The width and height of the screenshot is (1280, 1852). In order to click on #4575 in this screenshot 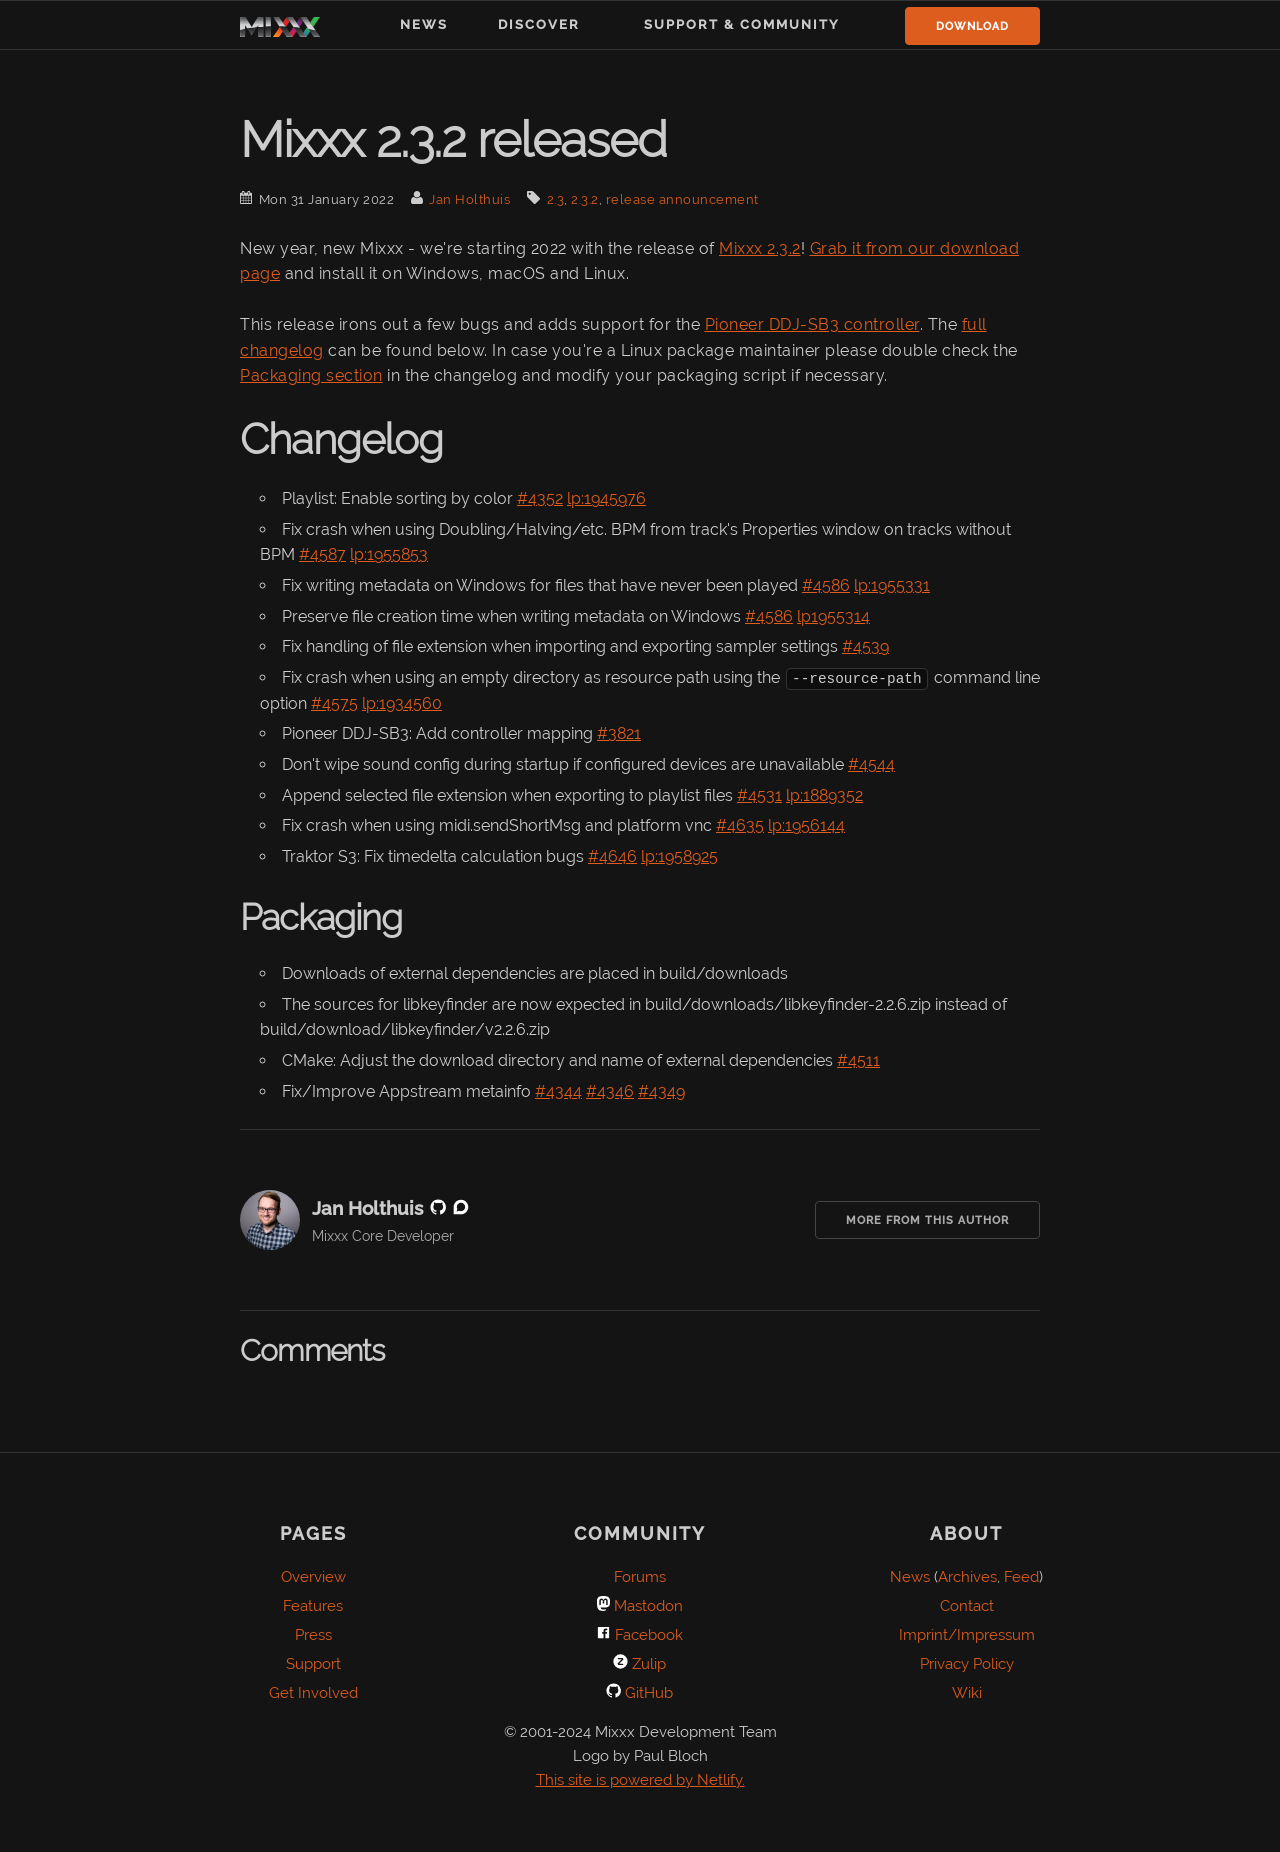, I will do `click(334, 702)`.